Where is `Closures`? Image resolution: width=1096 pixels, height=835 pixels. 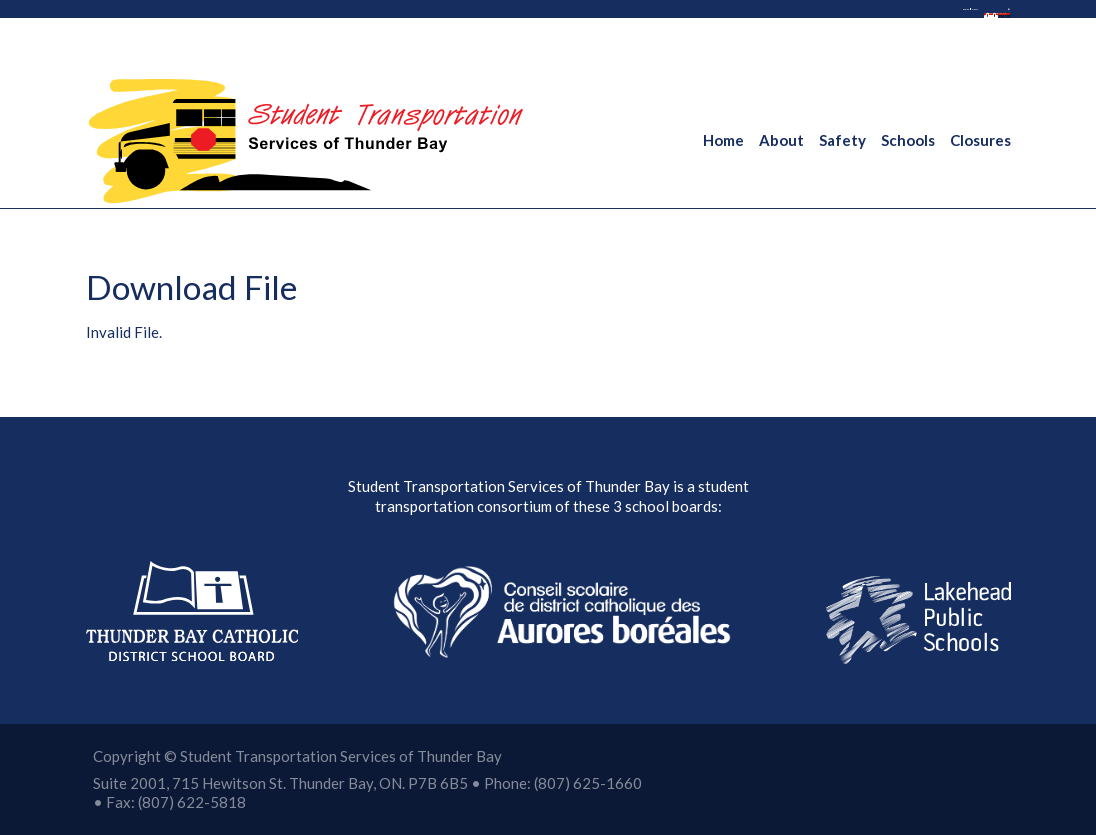
Closures is located at coordinates (980, 140).